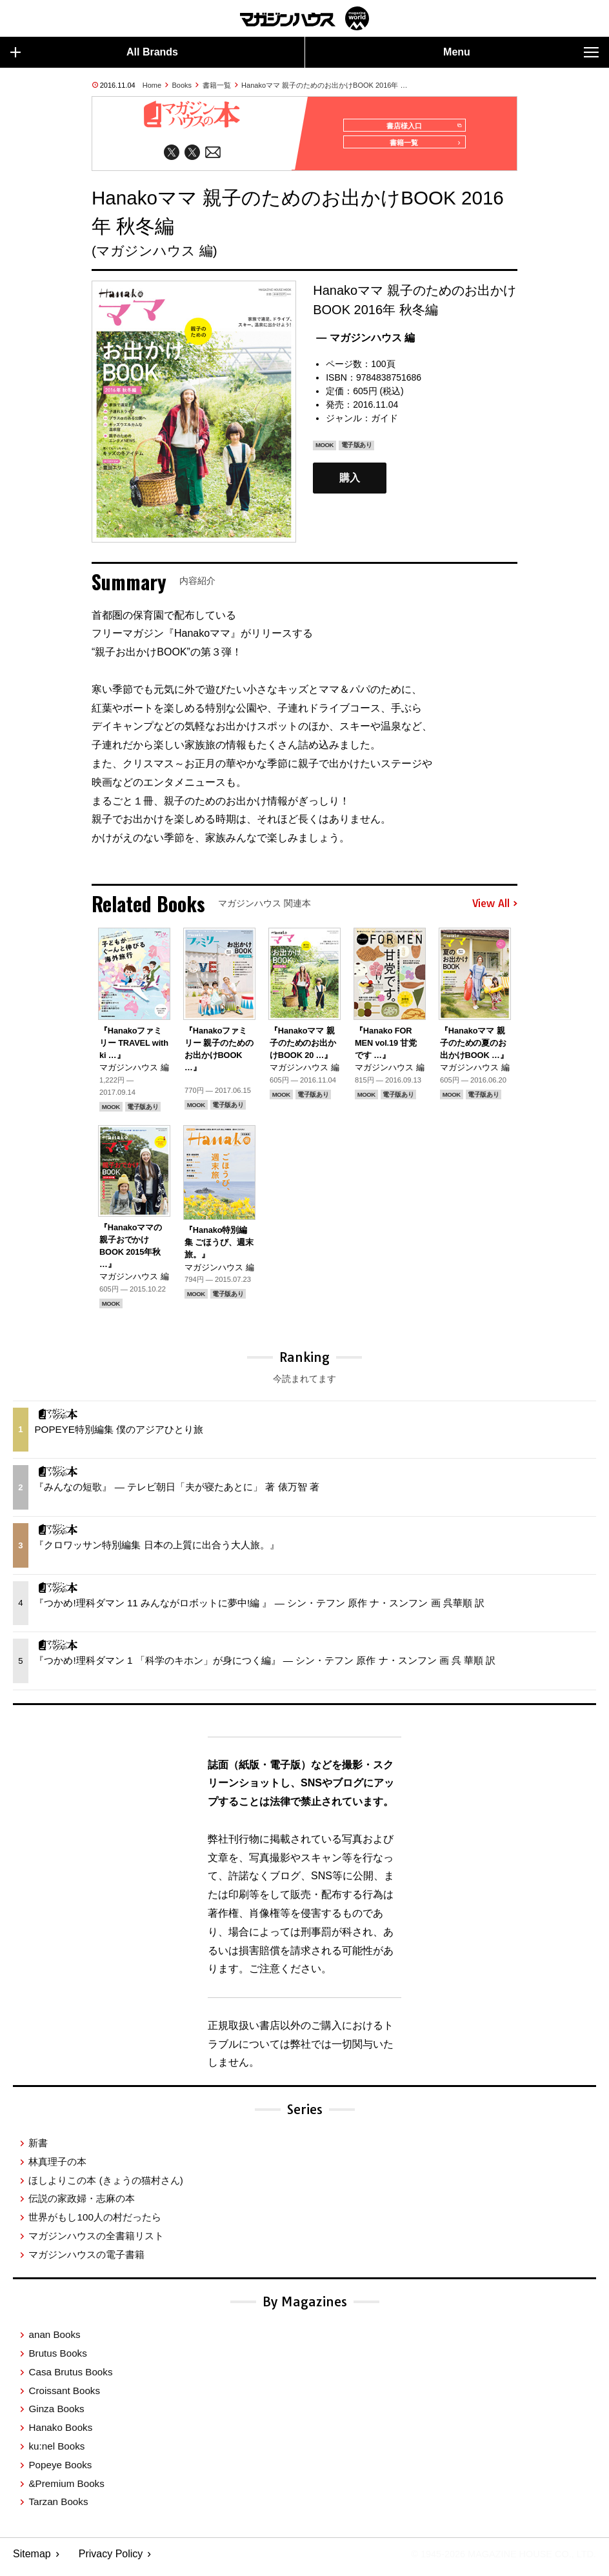  Describe the element at coordinates (32, 2560) in the screenshot. I see `Sitemap` at that location.